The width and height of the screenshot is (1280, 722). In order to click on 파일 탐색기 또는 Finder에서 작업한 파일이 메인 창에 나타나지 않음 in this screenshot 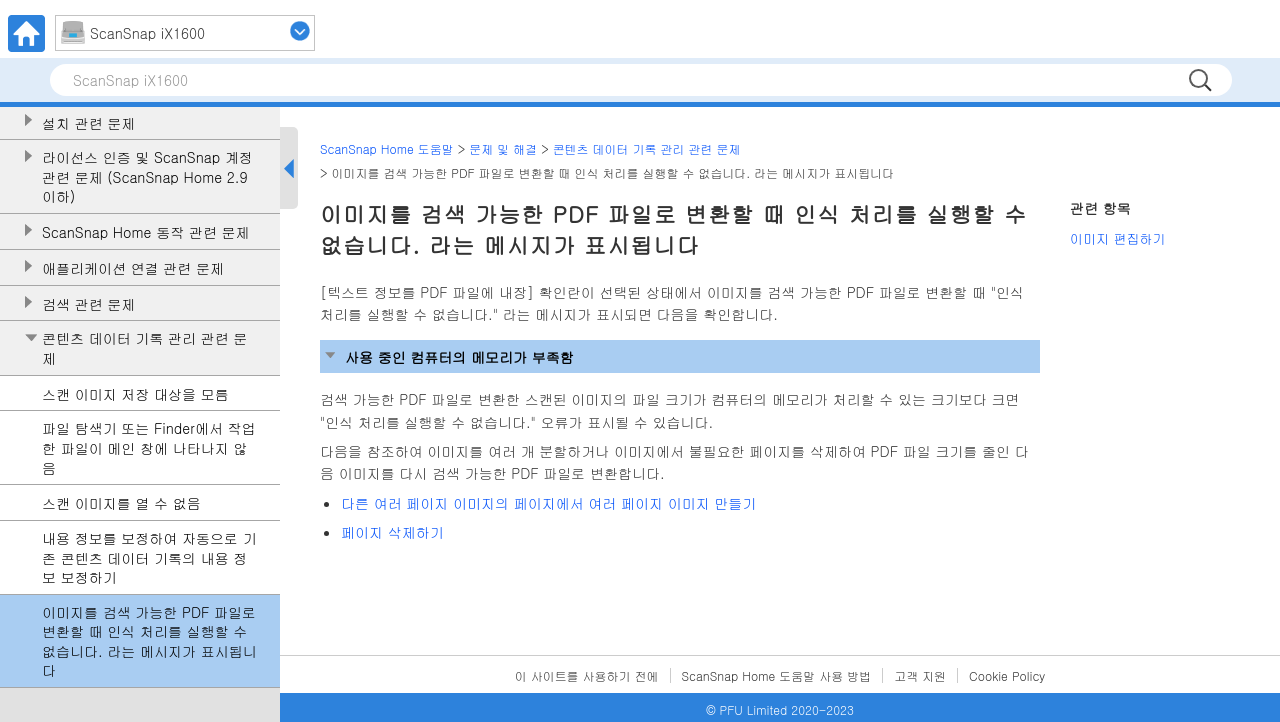, I will do `click(149, 448)`.